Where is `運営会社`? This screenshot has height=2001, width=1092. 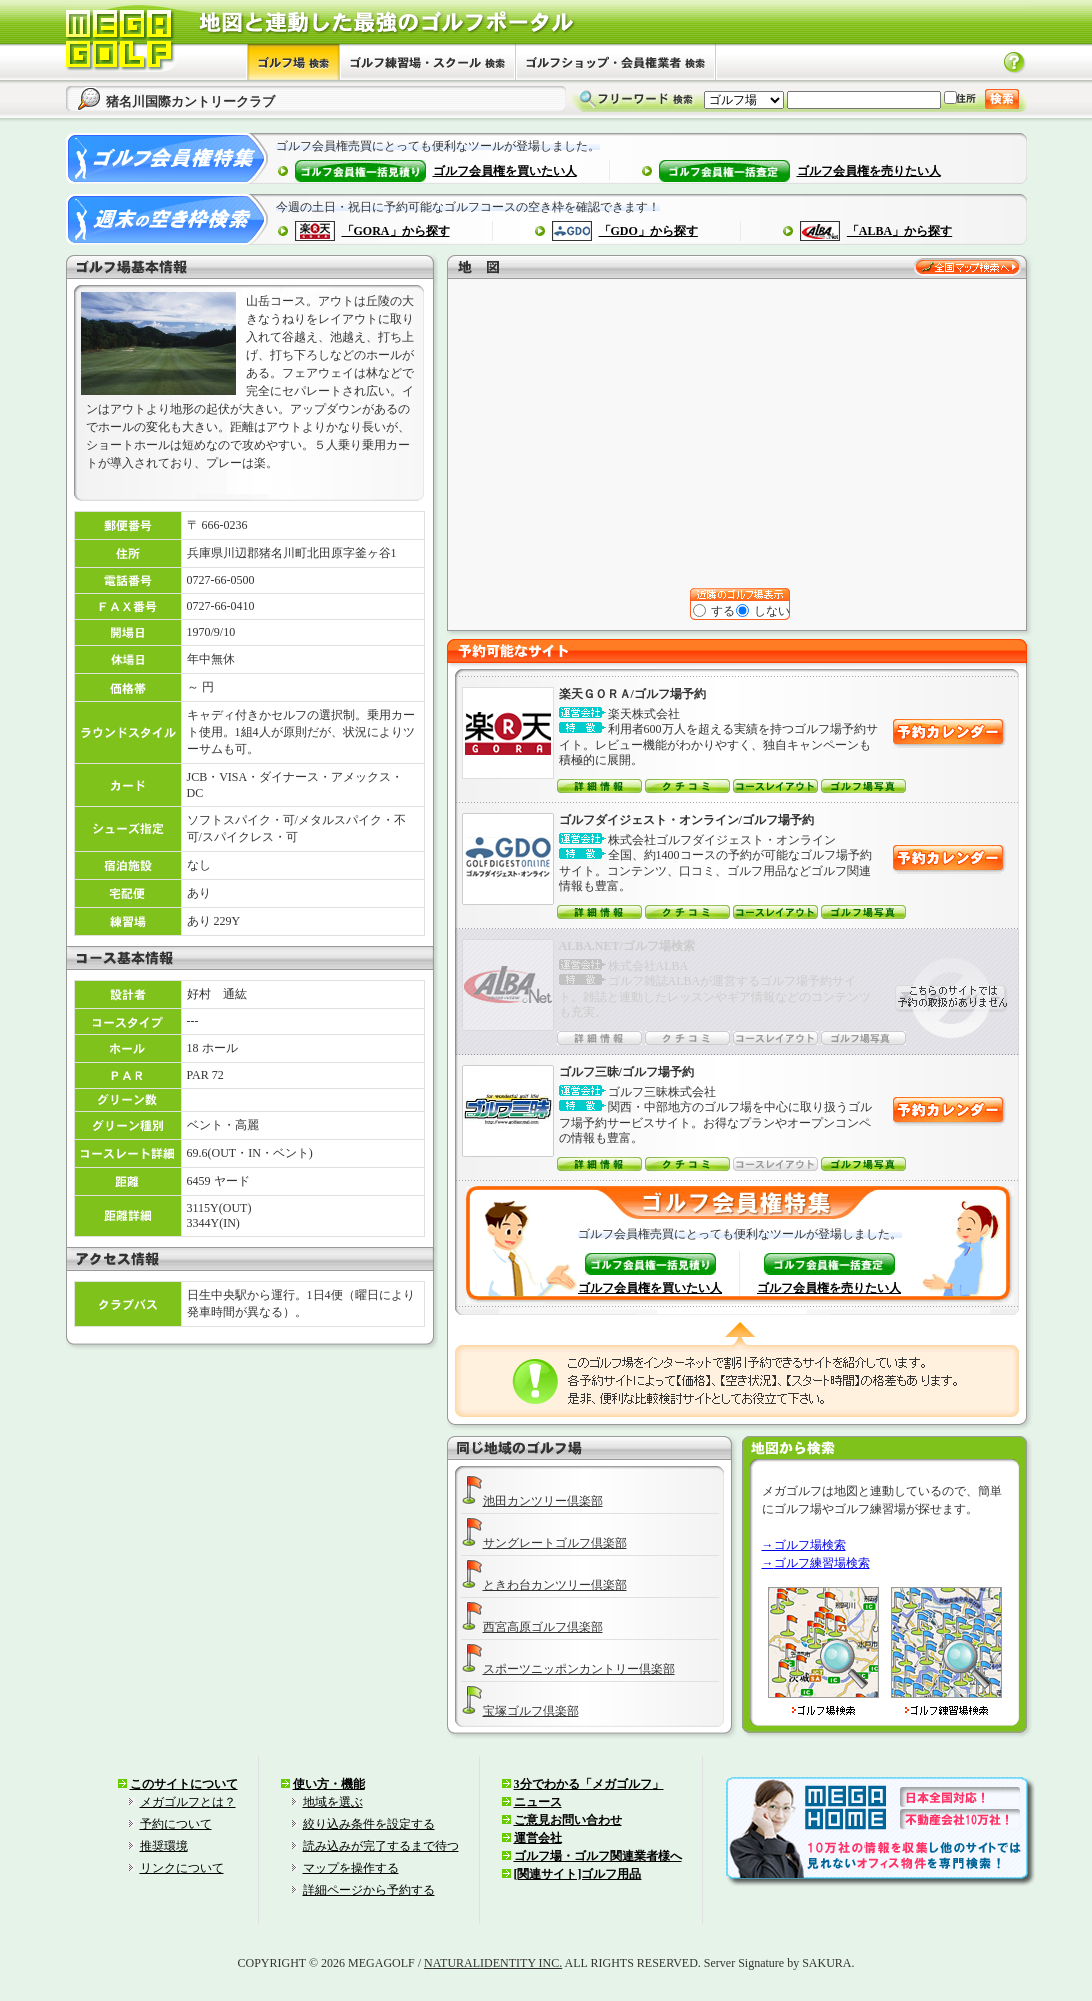
運営会社 is located at coordinates (538, 1838).